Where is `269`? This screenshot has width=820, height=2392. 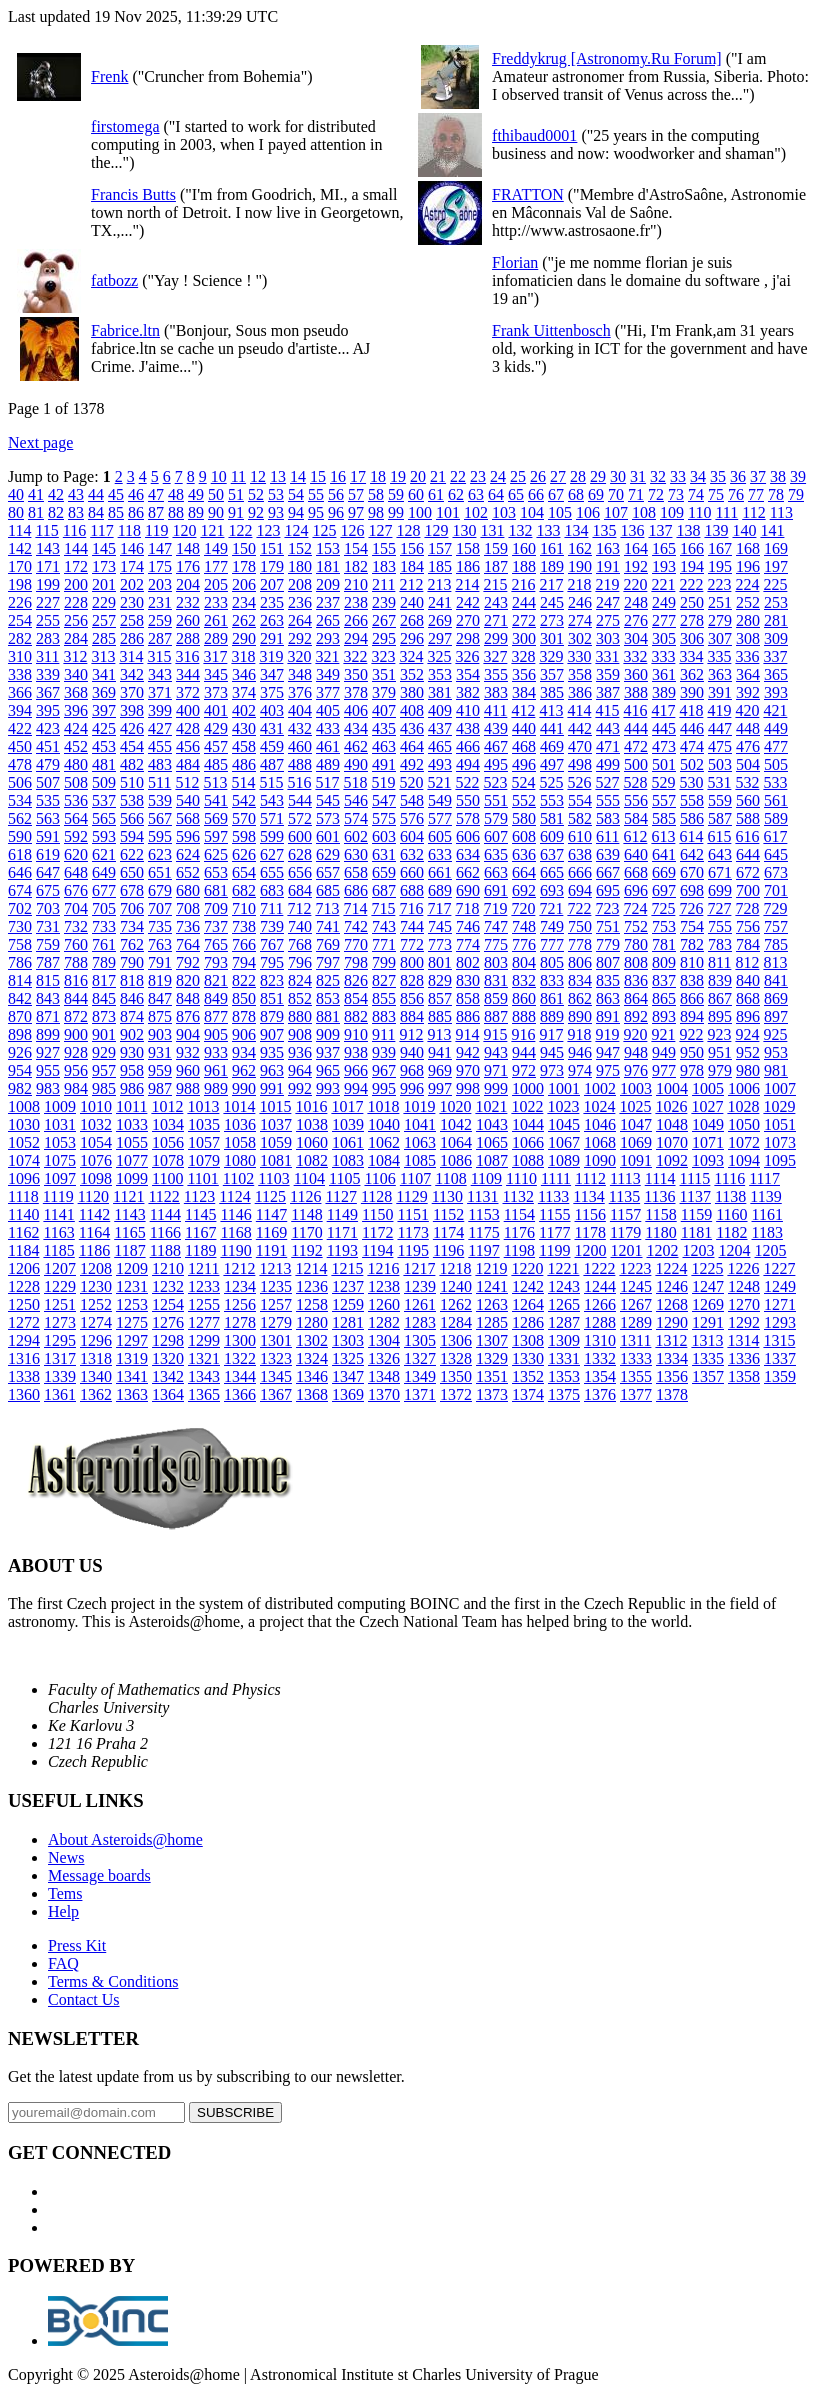
269 is located at coordinates (440, 620).